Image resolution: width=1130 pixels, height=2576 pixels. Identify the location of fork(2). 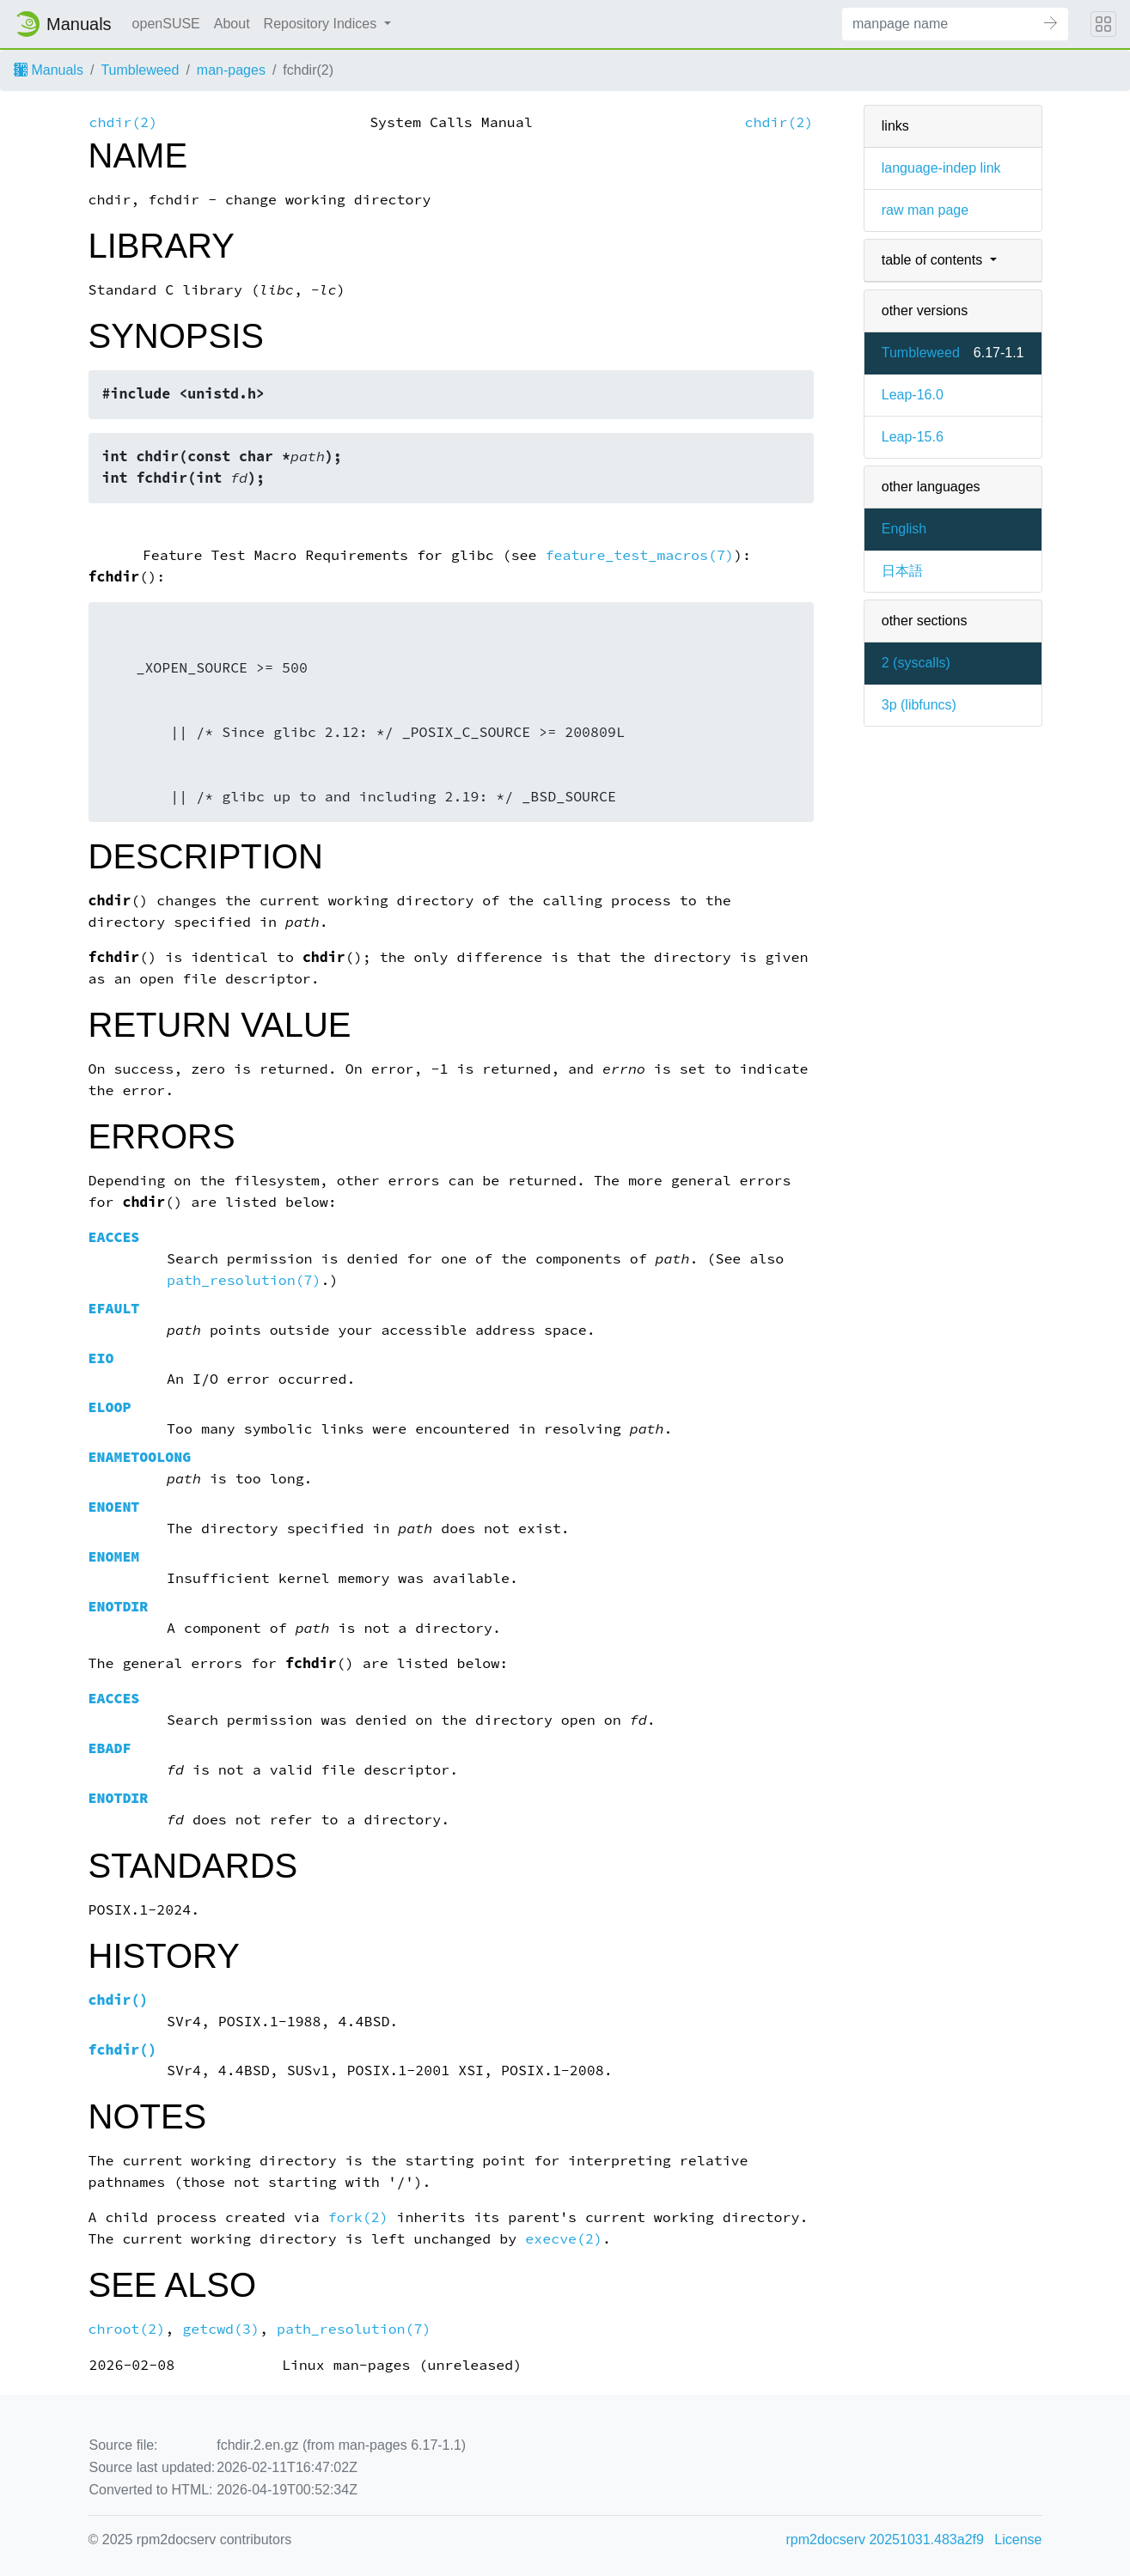
(358, 2217).